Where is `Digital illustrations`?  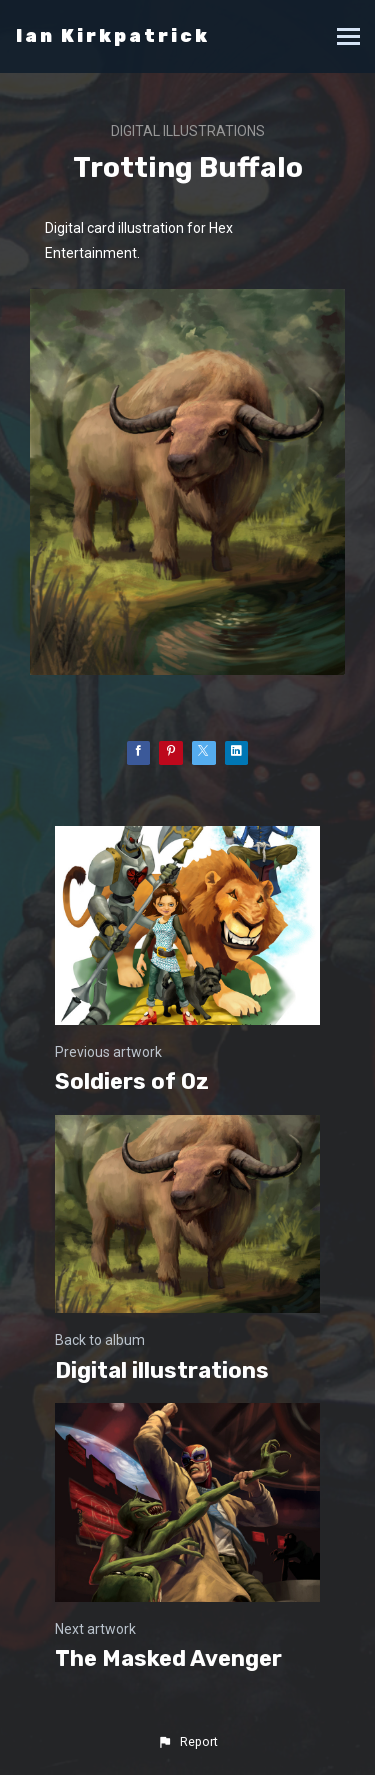 Digital illustrations is located at coordinates (188, 131).